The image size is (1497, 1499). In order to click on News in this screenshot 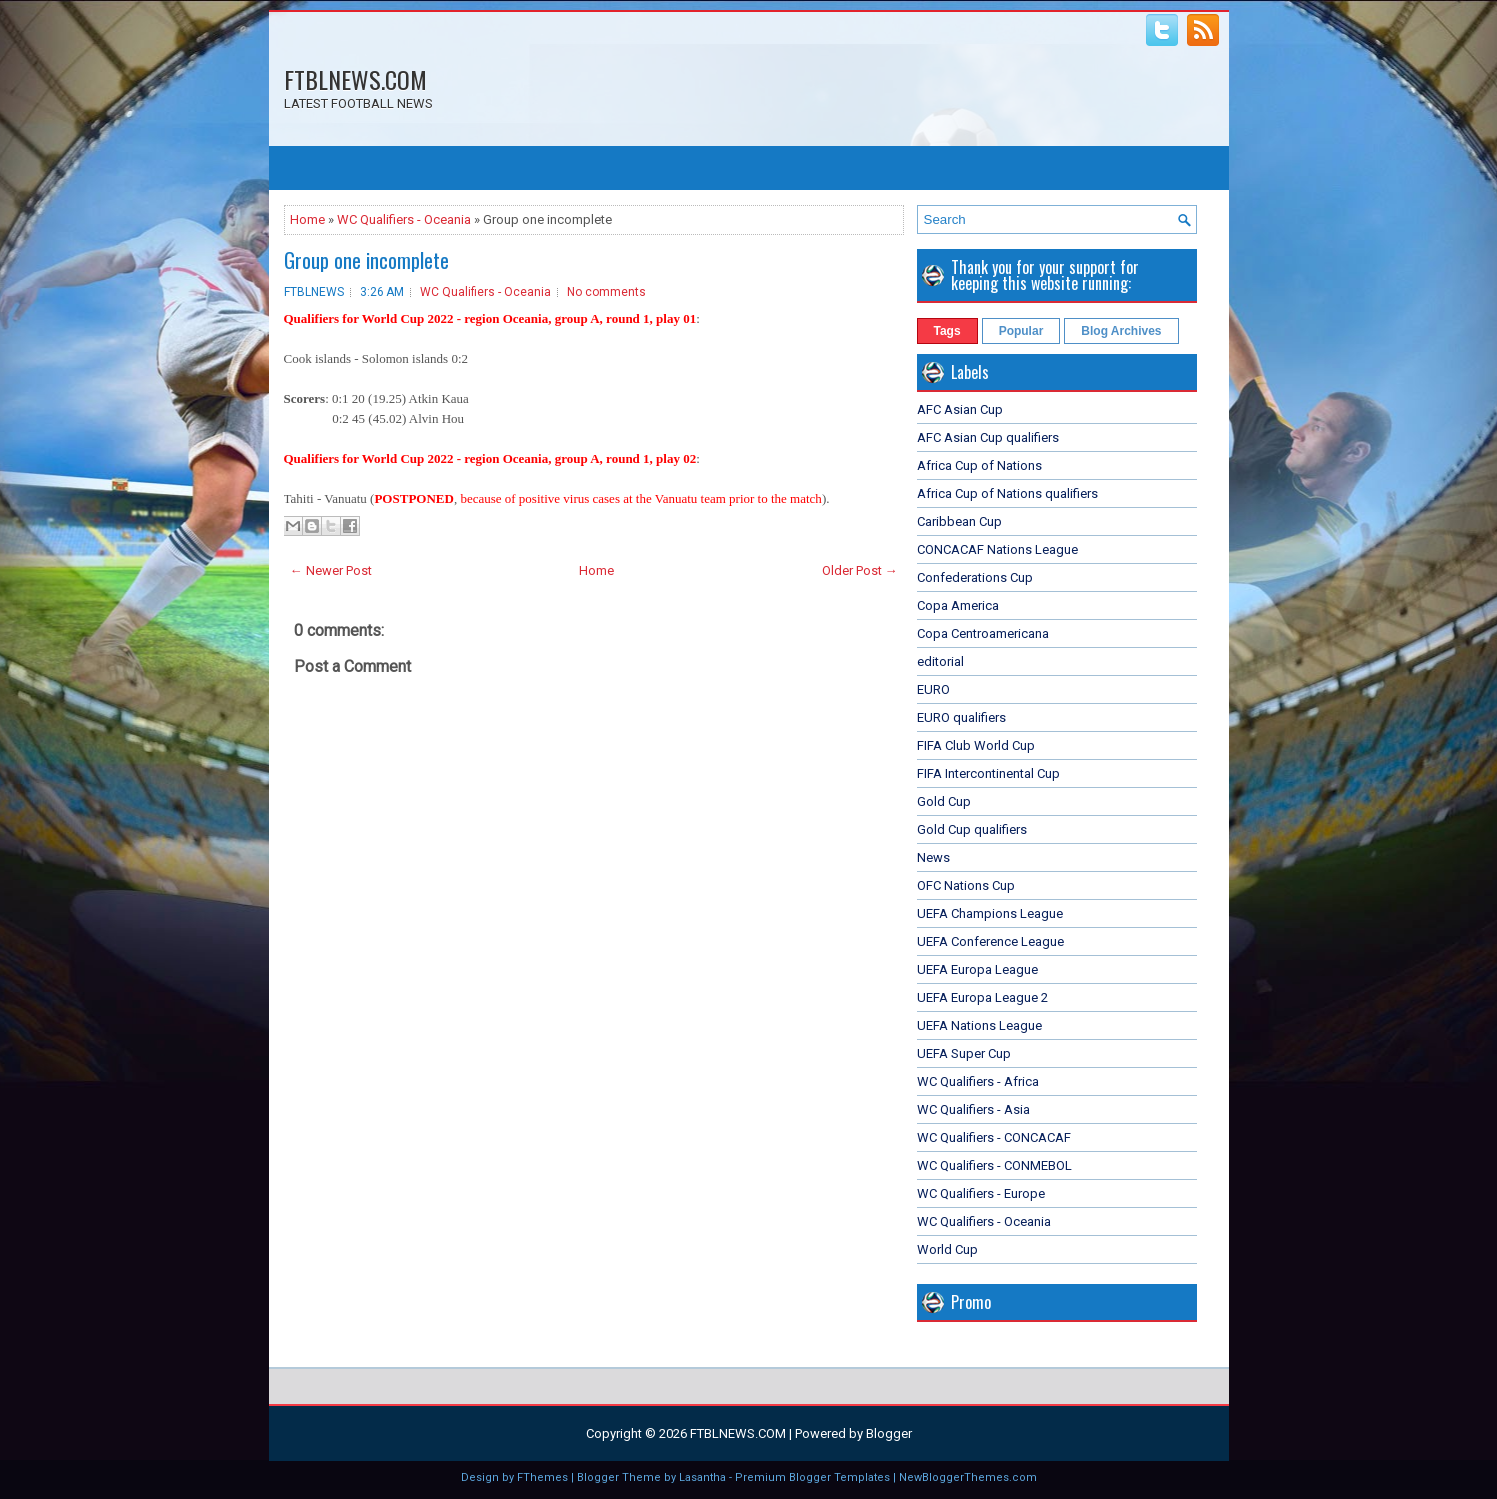, I will do `click(933, 857)`.